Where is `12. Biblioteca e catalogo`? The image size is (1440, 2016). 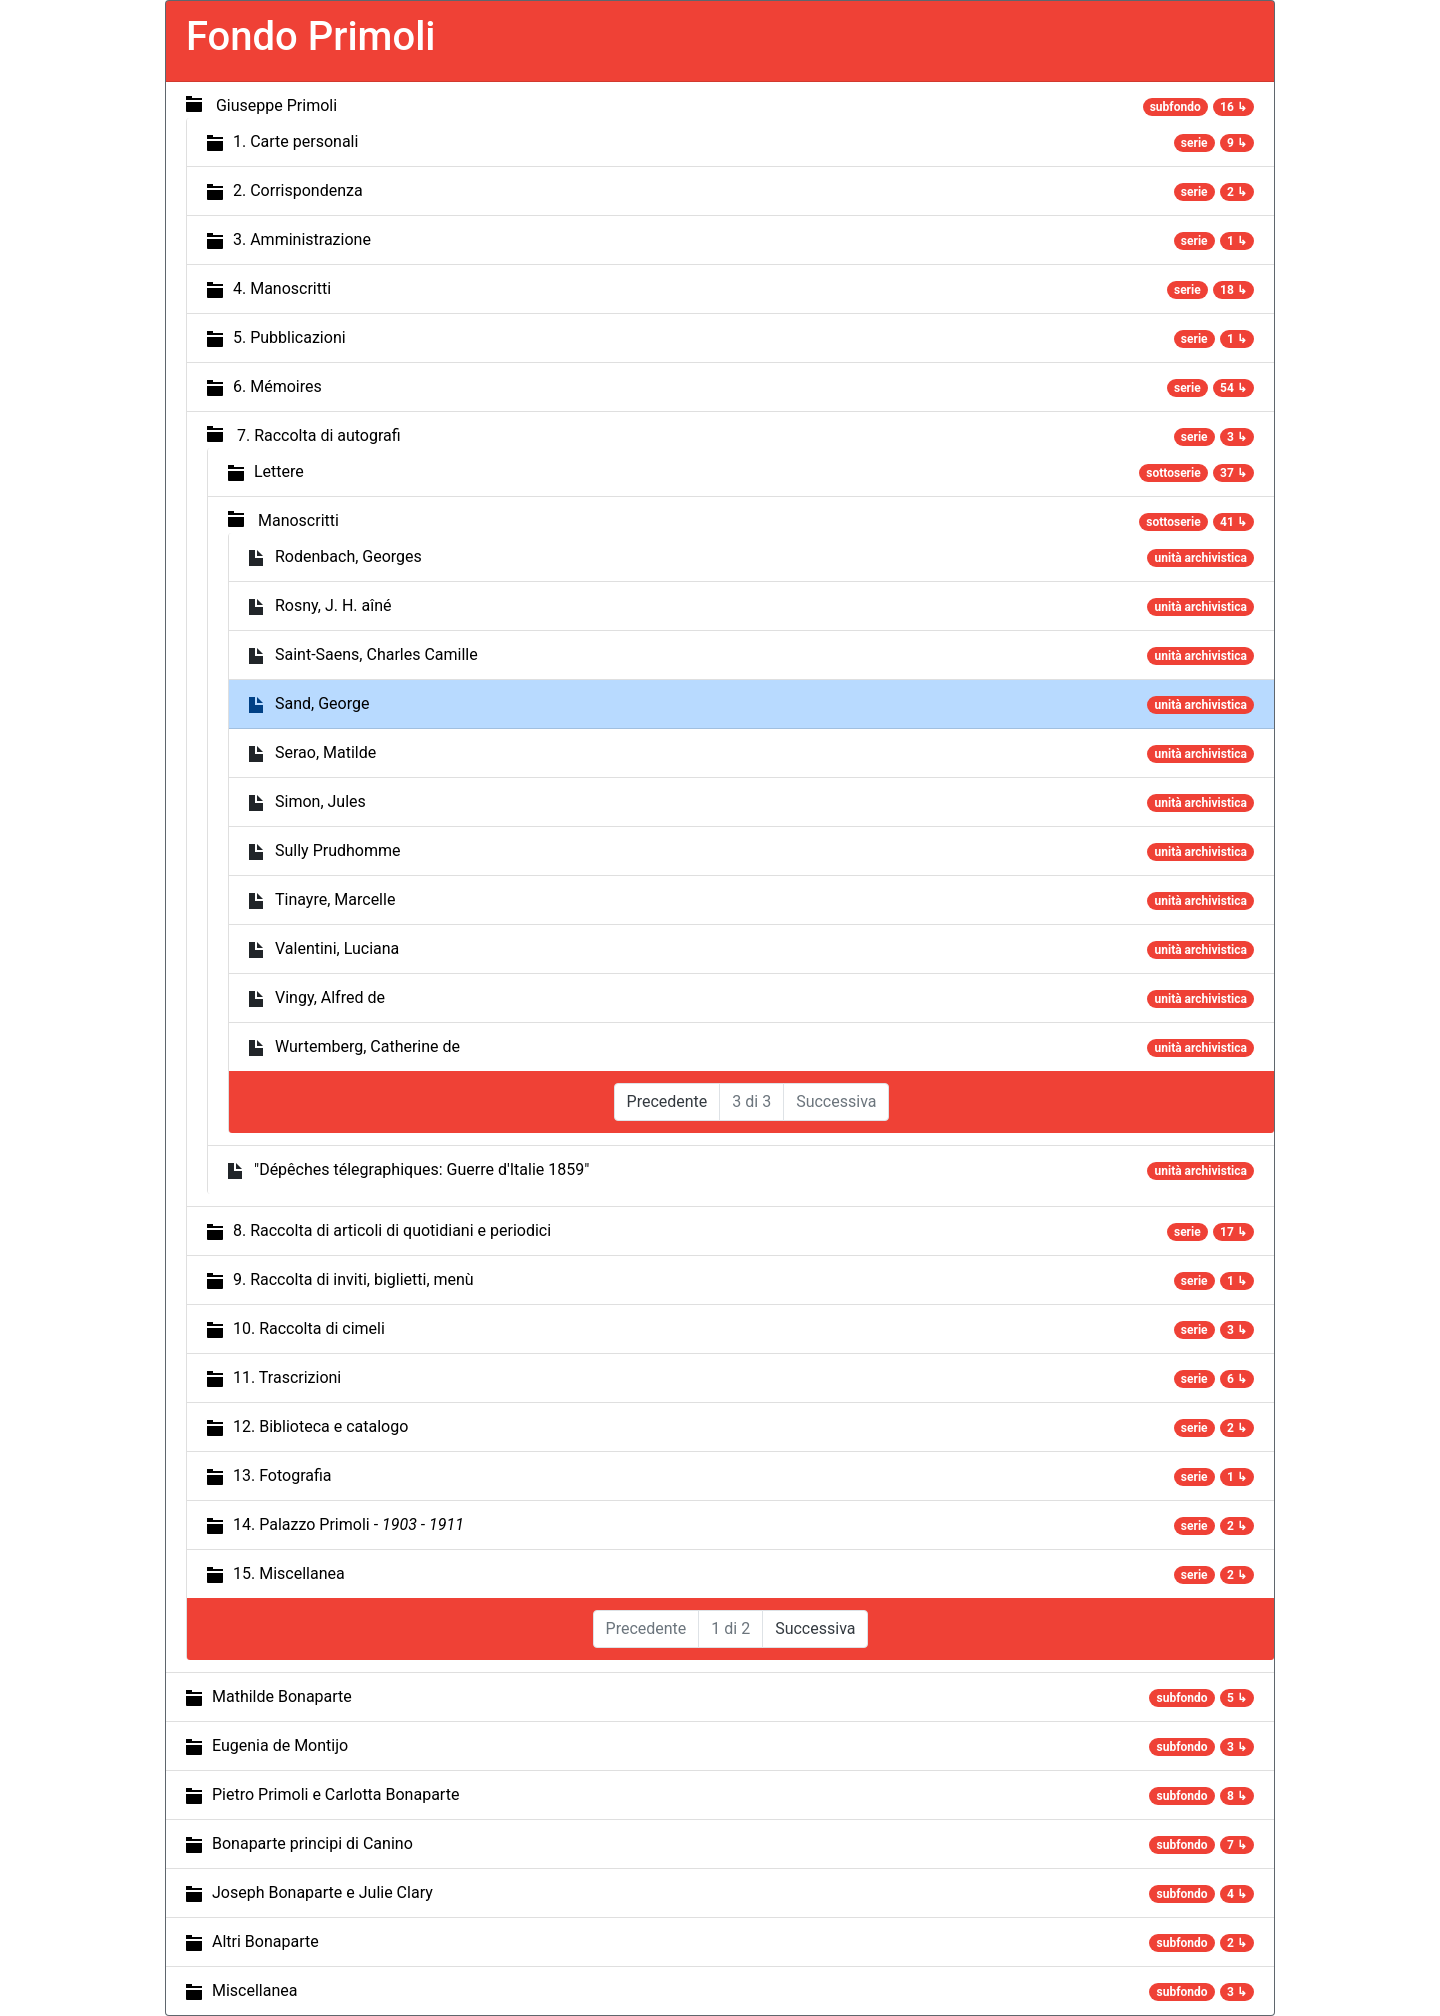 12. Biblioteca e catalogo is located at coordinates (320, 1426).